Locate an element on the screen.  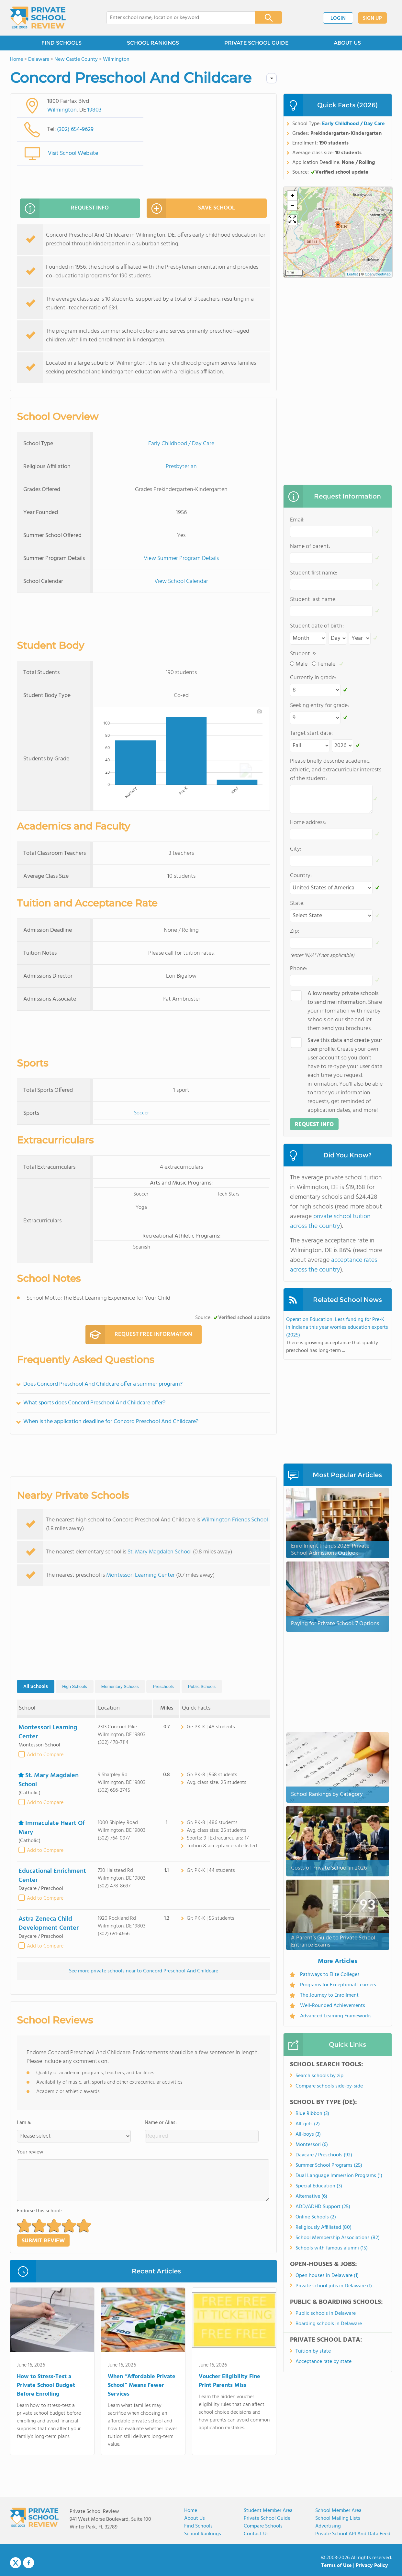
PRIVATE SCHOOL GUIDE is located at coordinates (256, 43).